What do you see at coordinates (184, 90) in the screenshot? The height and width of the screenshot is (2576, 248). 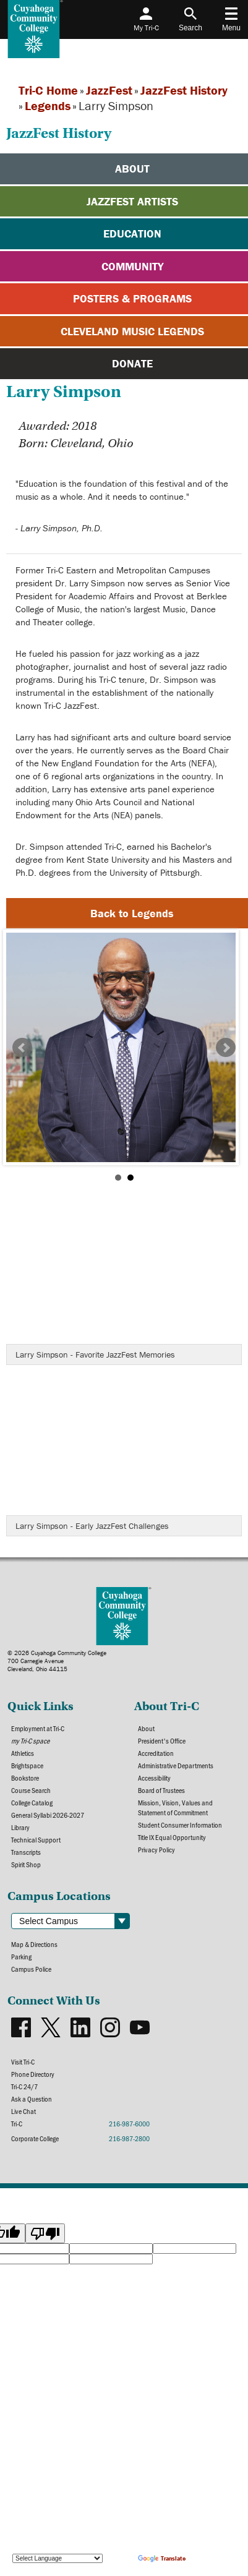 I see `JazzFest History` at bounding box center [184, 90].